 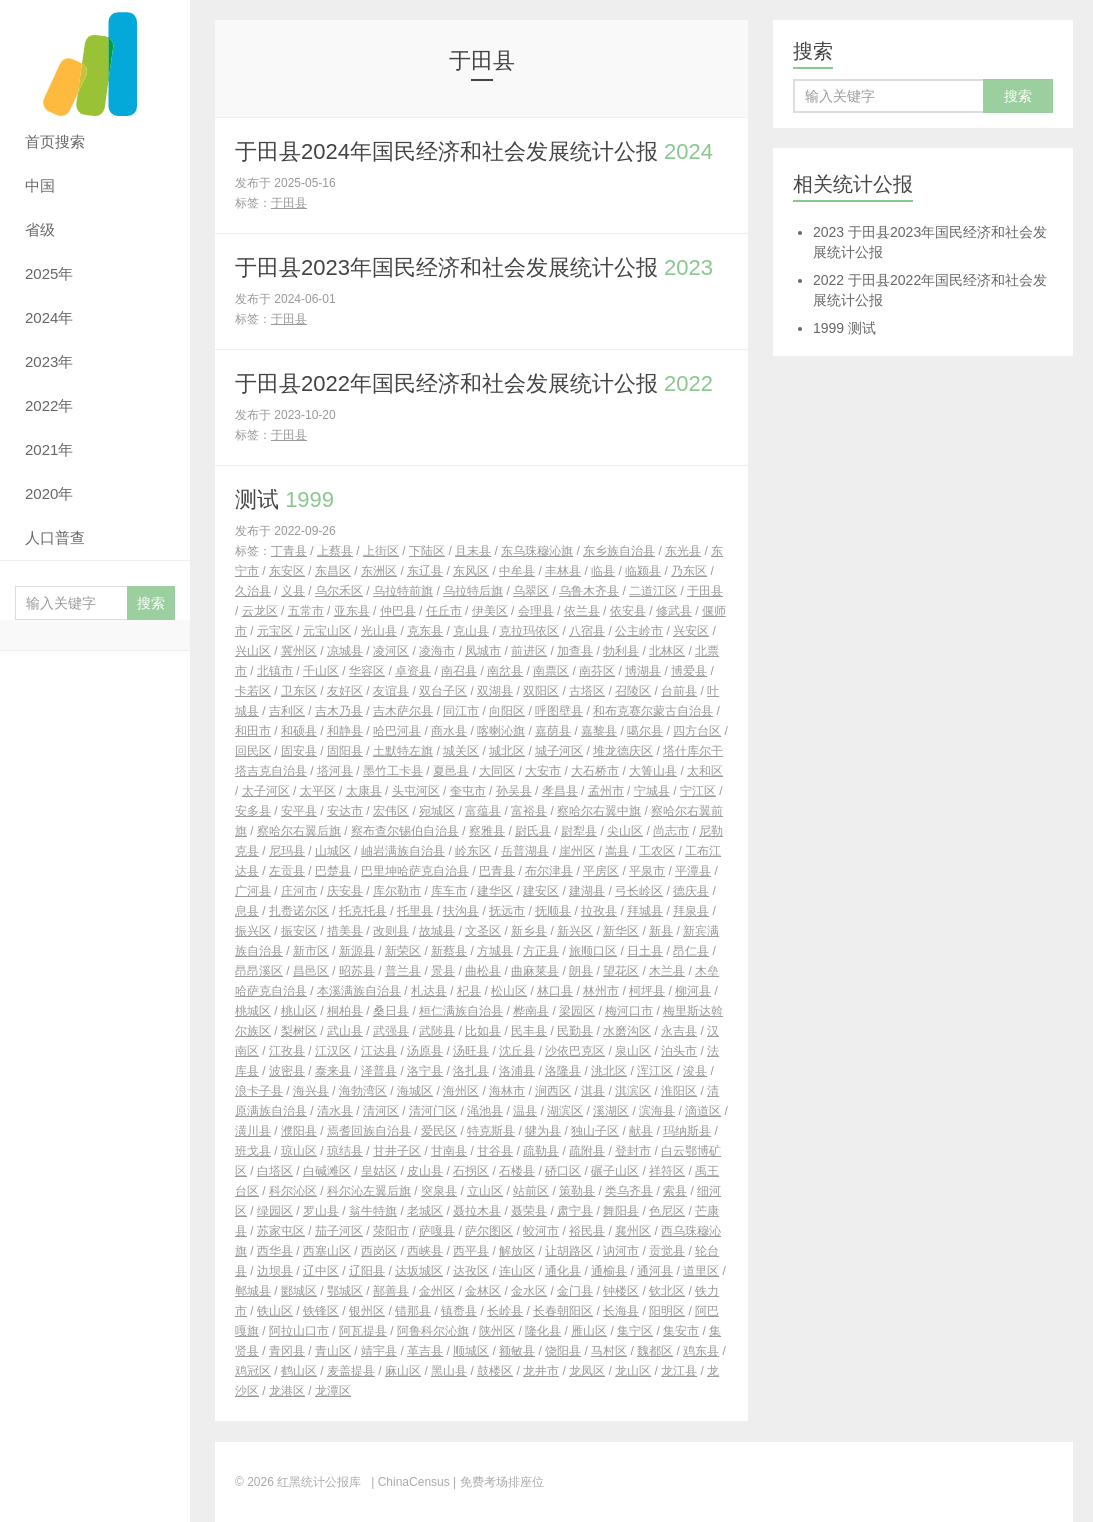 I want to click on 头屯河区, so click(x=416, y=791).